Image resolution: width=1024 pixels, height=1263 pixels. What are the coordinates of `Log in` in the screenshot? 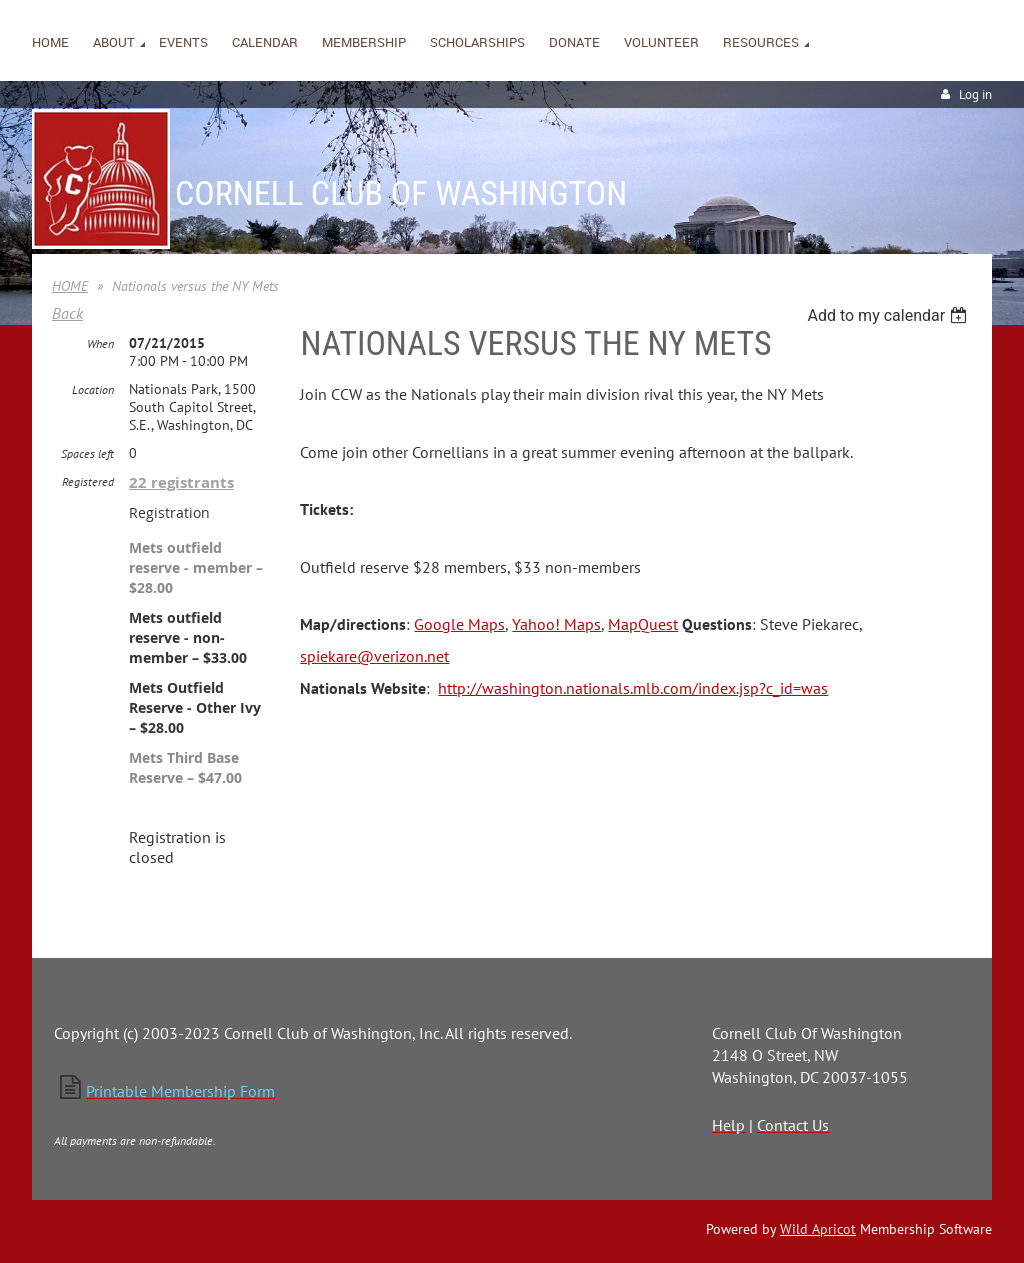 It's located at (975, 94).